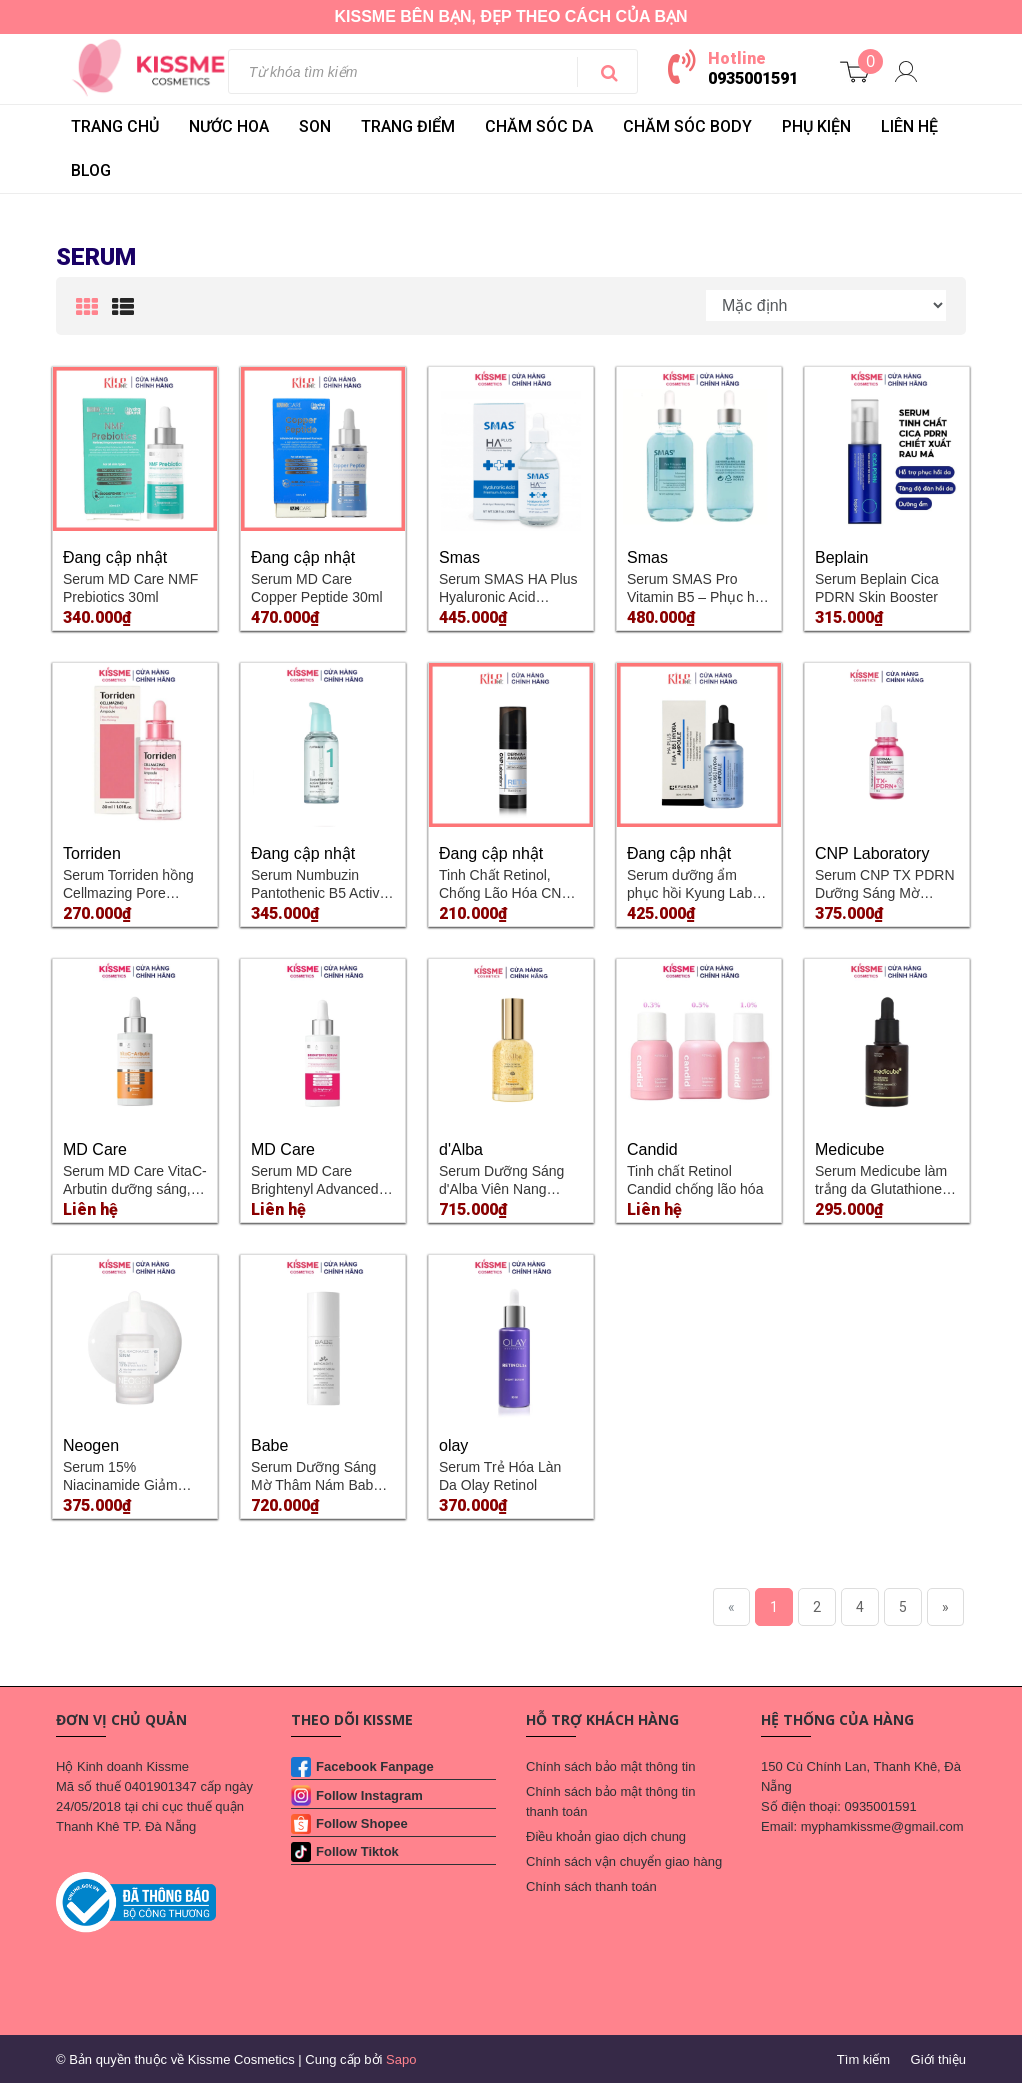 This screenshot has height=2083, width=1022. Describe the element at coordinates (362, 1823) in the screenshot. I see `Follow Shopee` at that location.